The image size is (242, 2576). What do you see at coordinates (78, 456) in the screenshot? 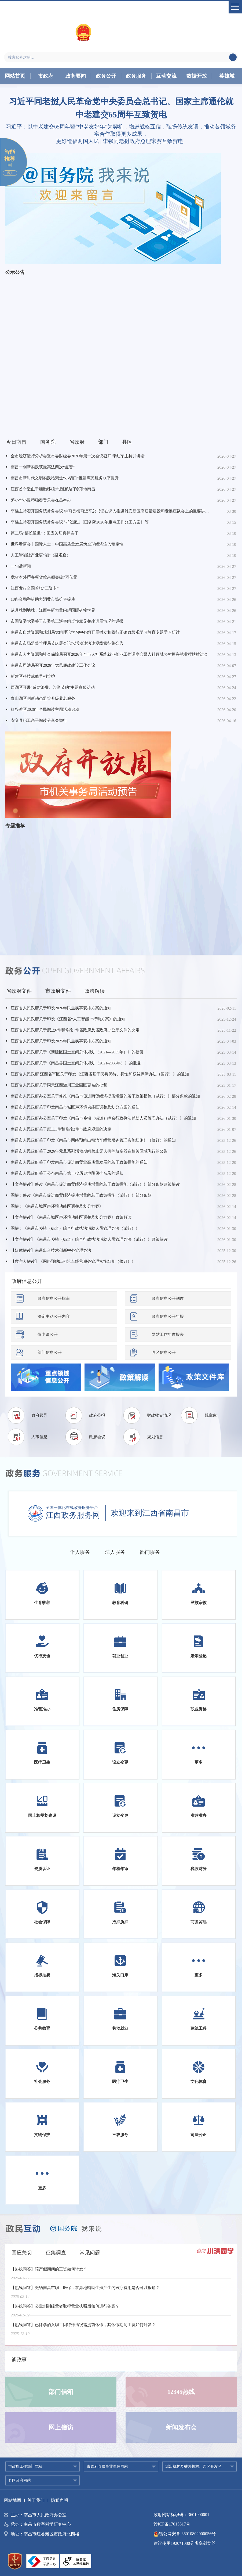
I see `全市经济运行分析会暨市委财经委2026年第一次会议召开 李红军主持并讲话` at bounding box center [78, 456].